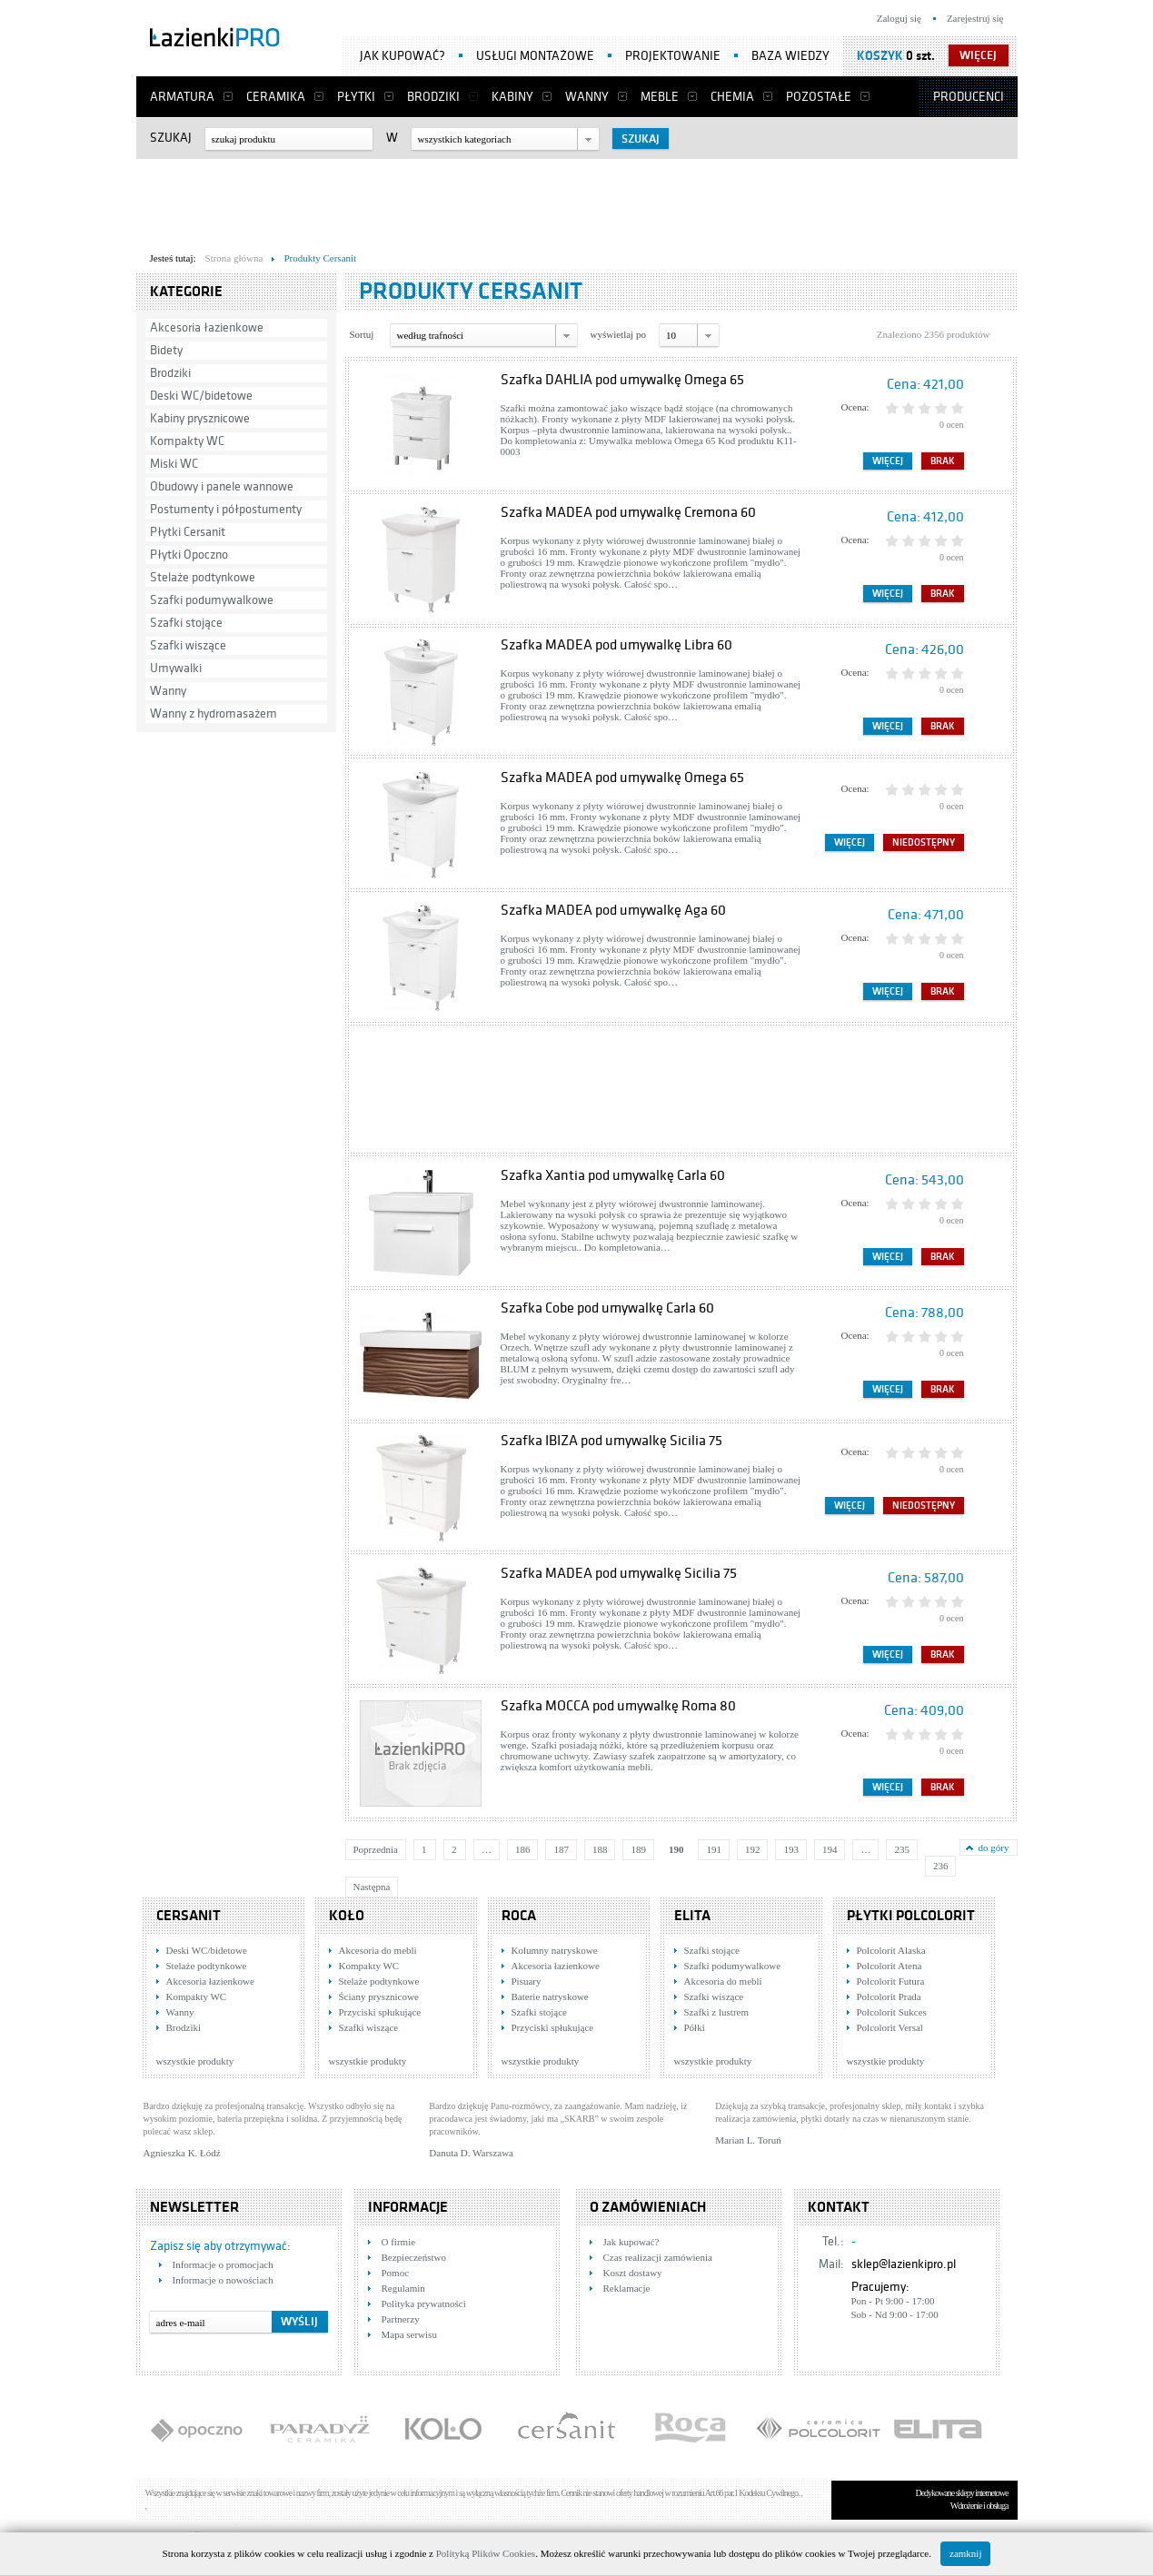  What do you see at coordinates (396, 2272) in the screenshot?
I see `Pomoc` at bounding box center [396, 2272].